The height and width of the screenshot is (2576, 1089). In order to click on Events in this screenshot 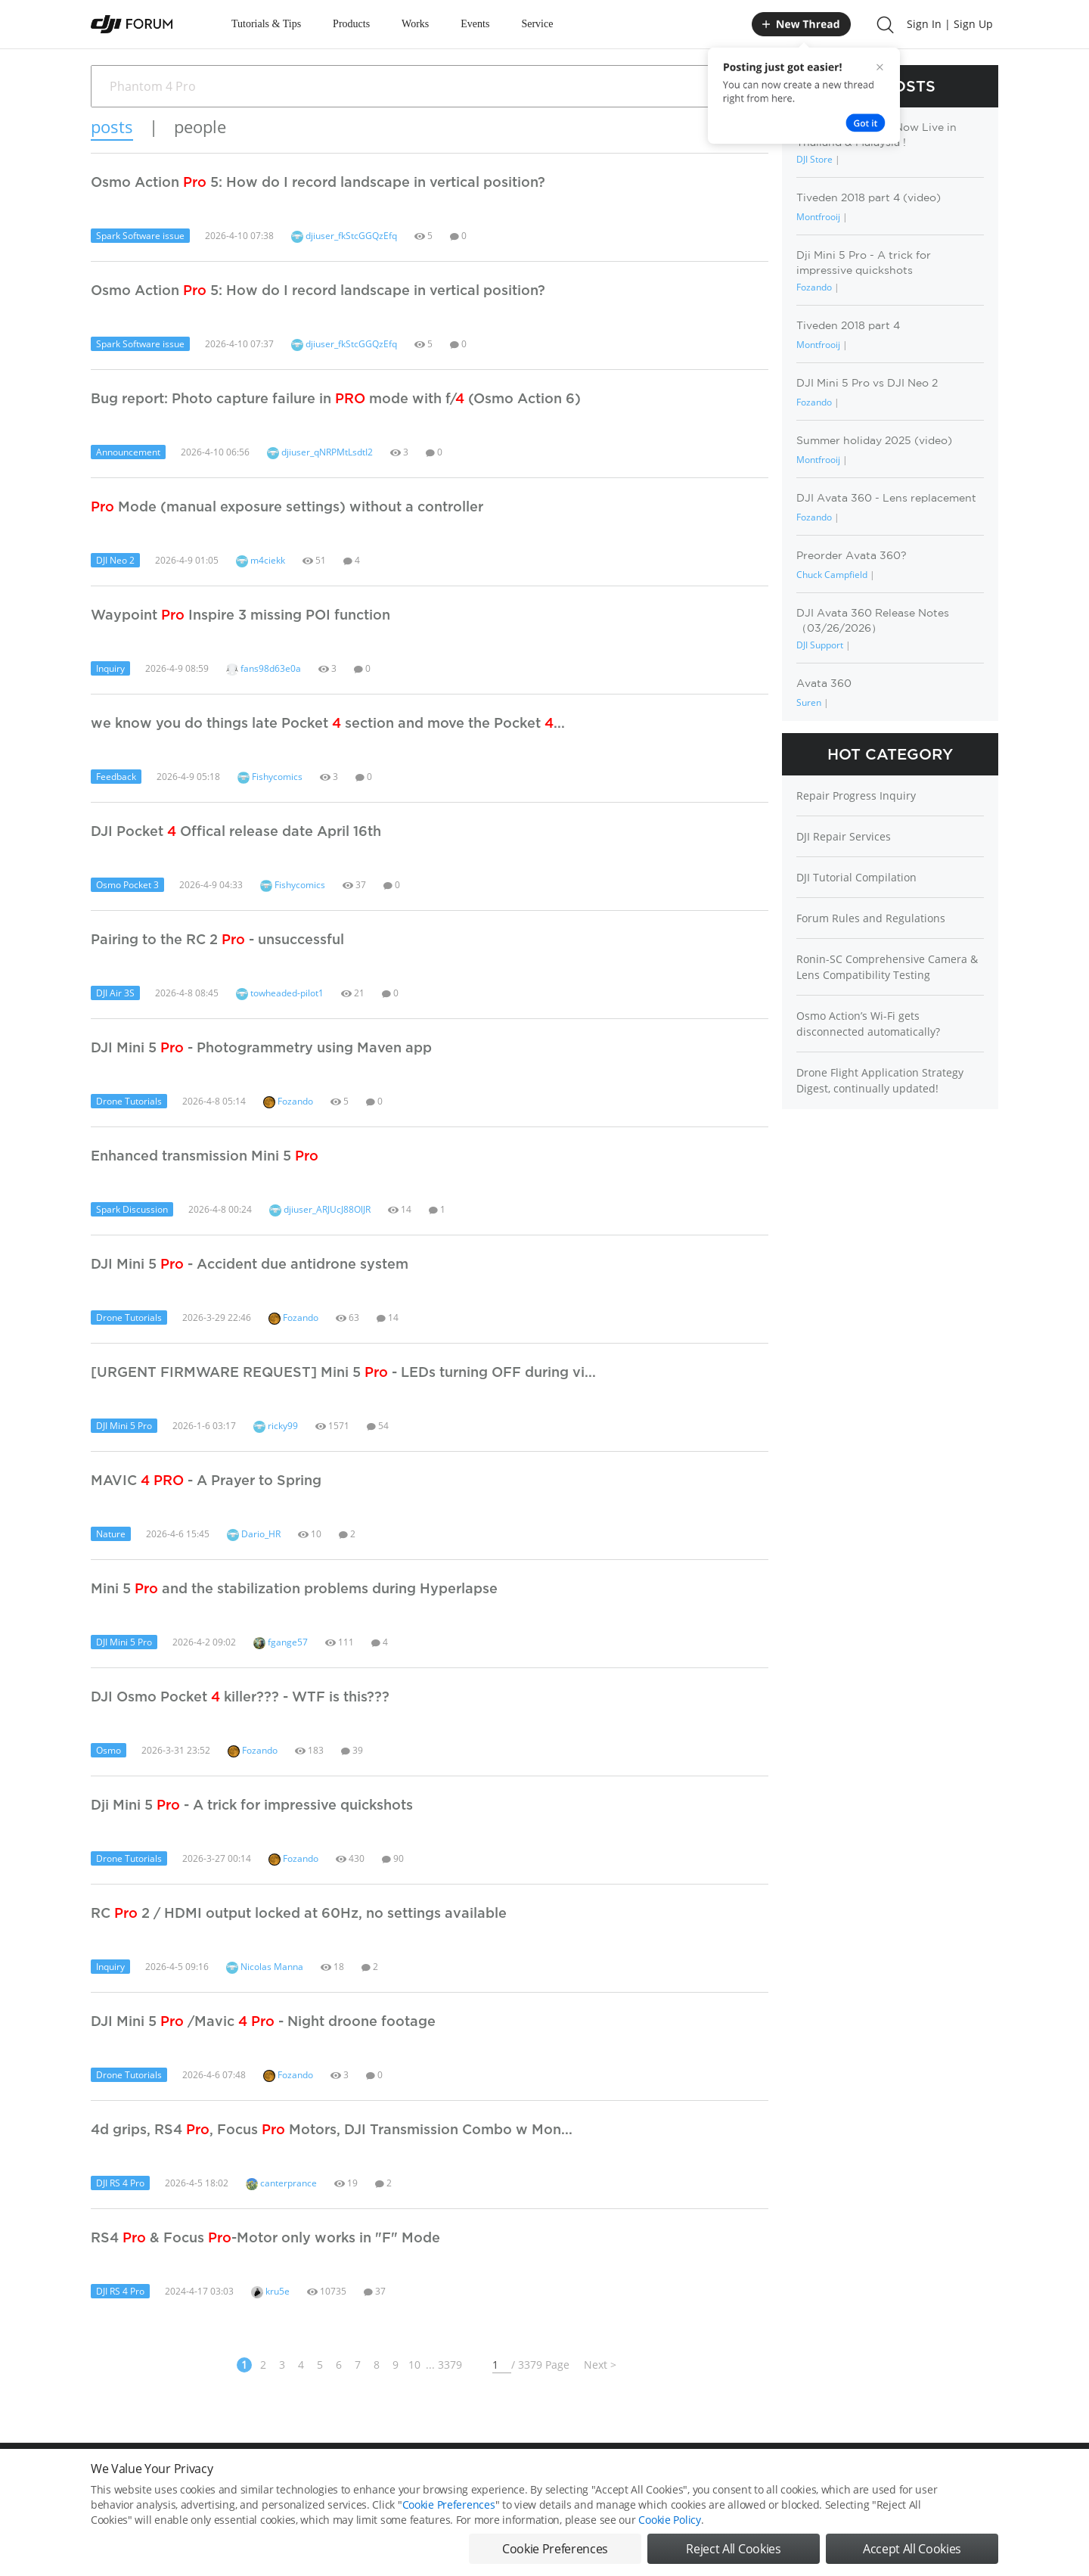, I will do `click(475, 24)`.